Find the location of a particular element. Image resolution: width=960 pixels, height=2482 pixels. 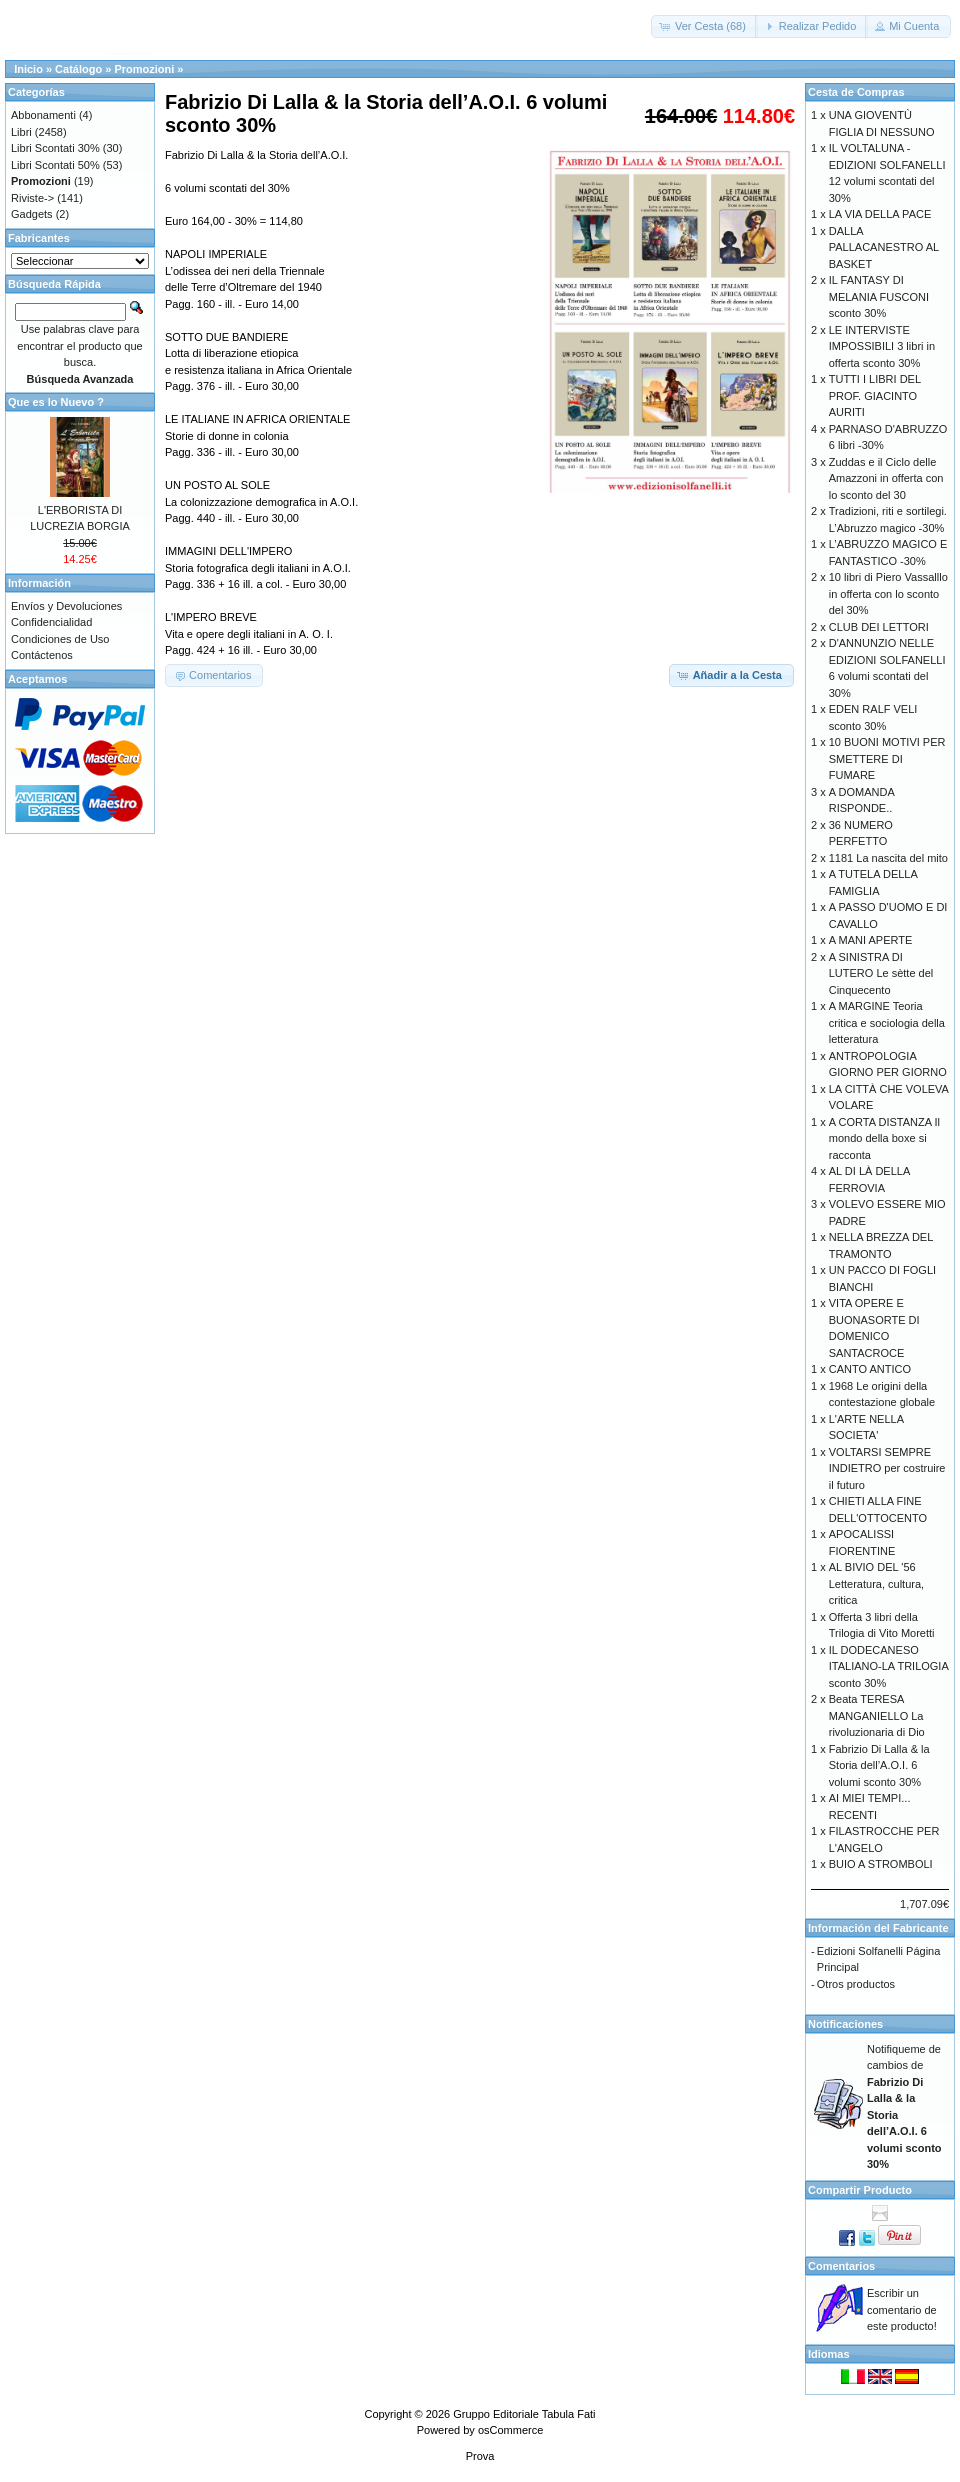

Zuddas e il Ciclo delle Amazzoni in offerta con lo sconto del 30 is located at coordinates (886, 478).